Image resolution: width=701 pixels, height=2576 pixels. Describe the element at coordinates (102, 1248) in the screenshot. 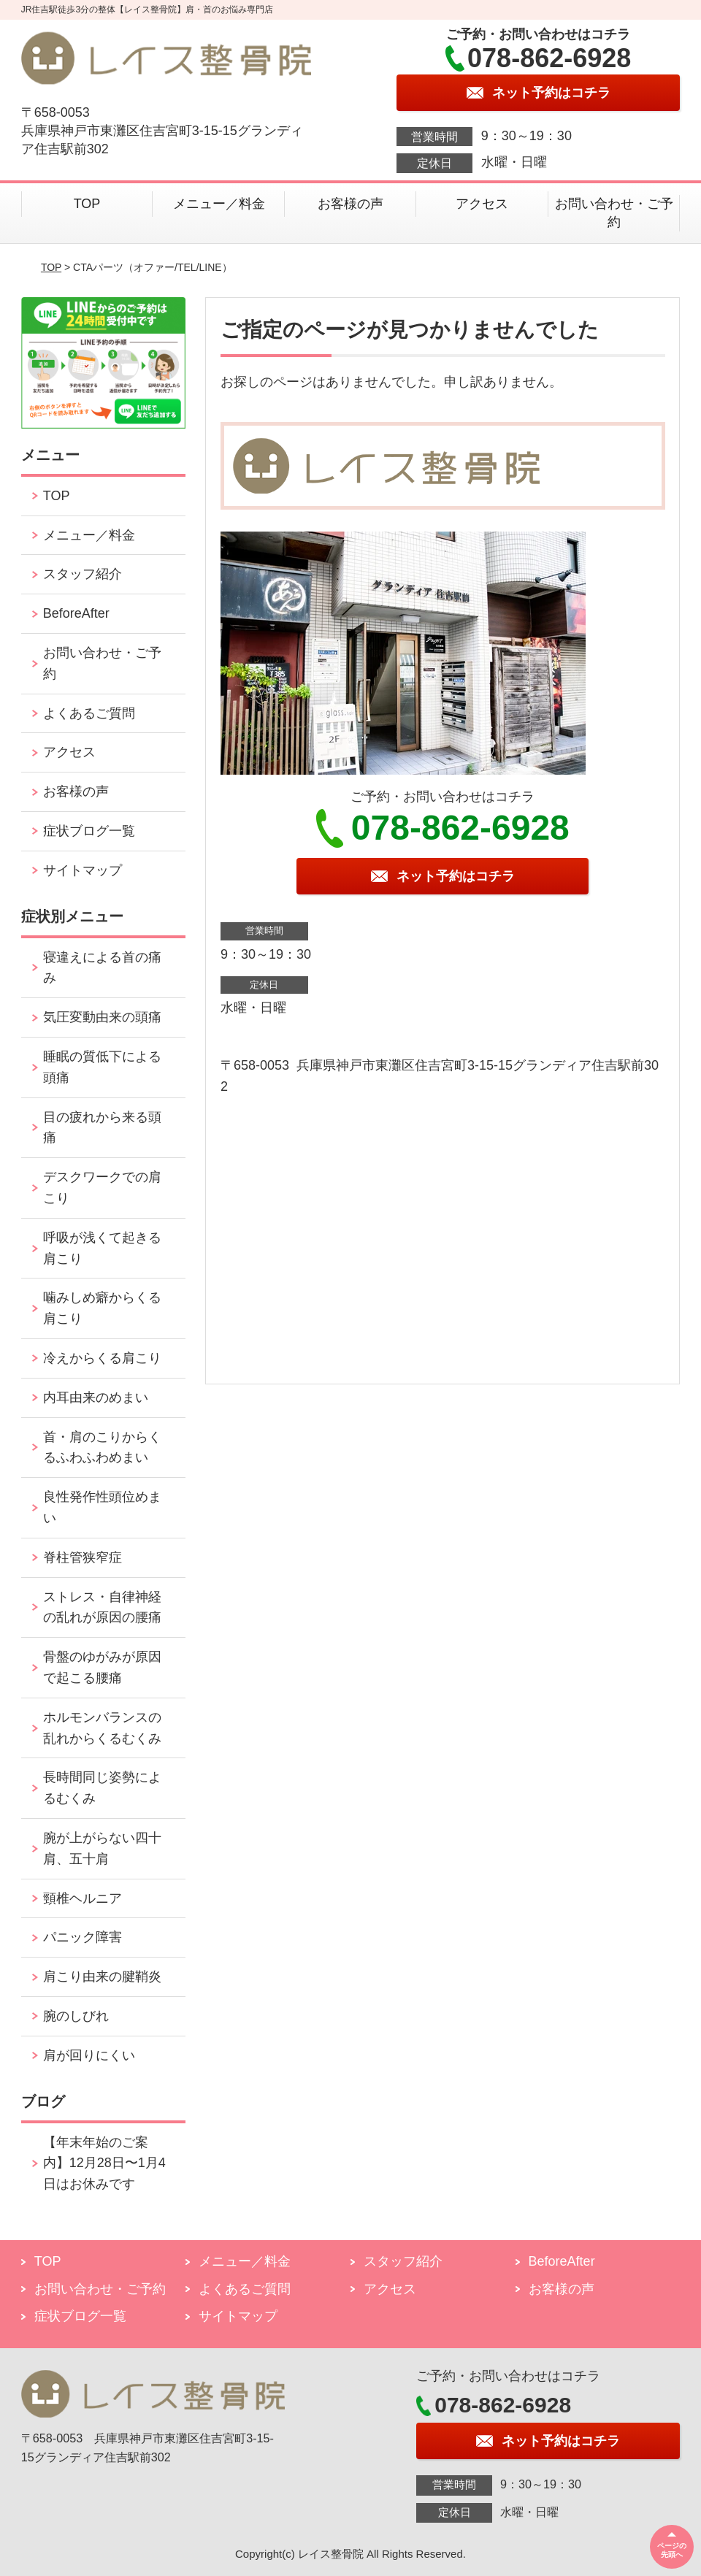

I see `呼吸が浅くて起きる肩こり` at that location.